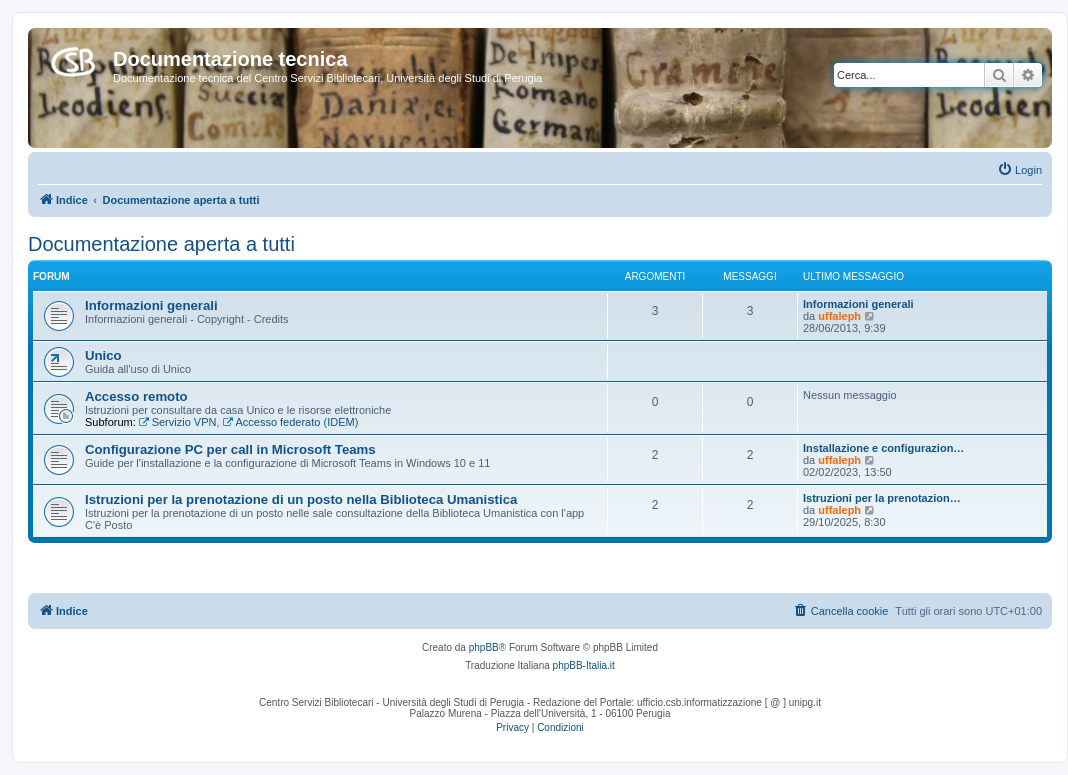  Describe the element at coordinates (882, 498) in the screenshot. I see `Istruzioni per la prenotazion…` at that location.